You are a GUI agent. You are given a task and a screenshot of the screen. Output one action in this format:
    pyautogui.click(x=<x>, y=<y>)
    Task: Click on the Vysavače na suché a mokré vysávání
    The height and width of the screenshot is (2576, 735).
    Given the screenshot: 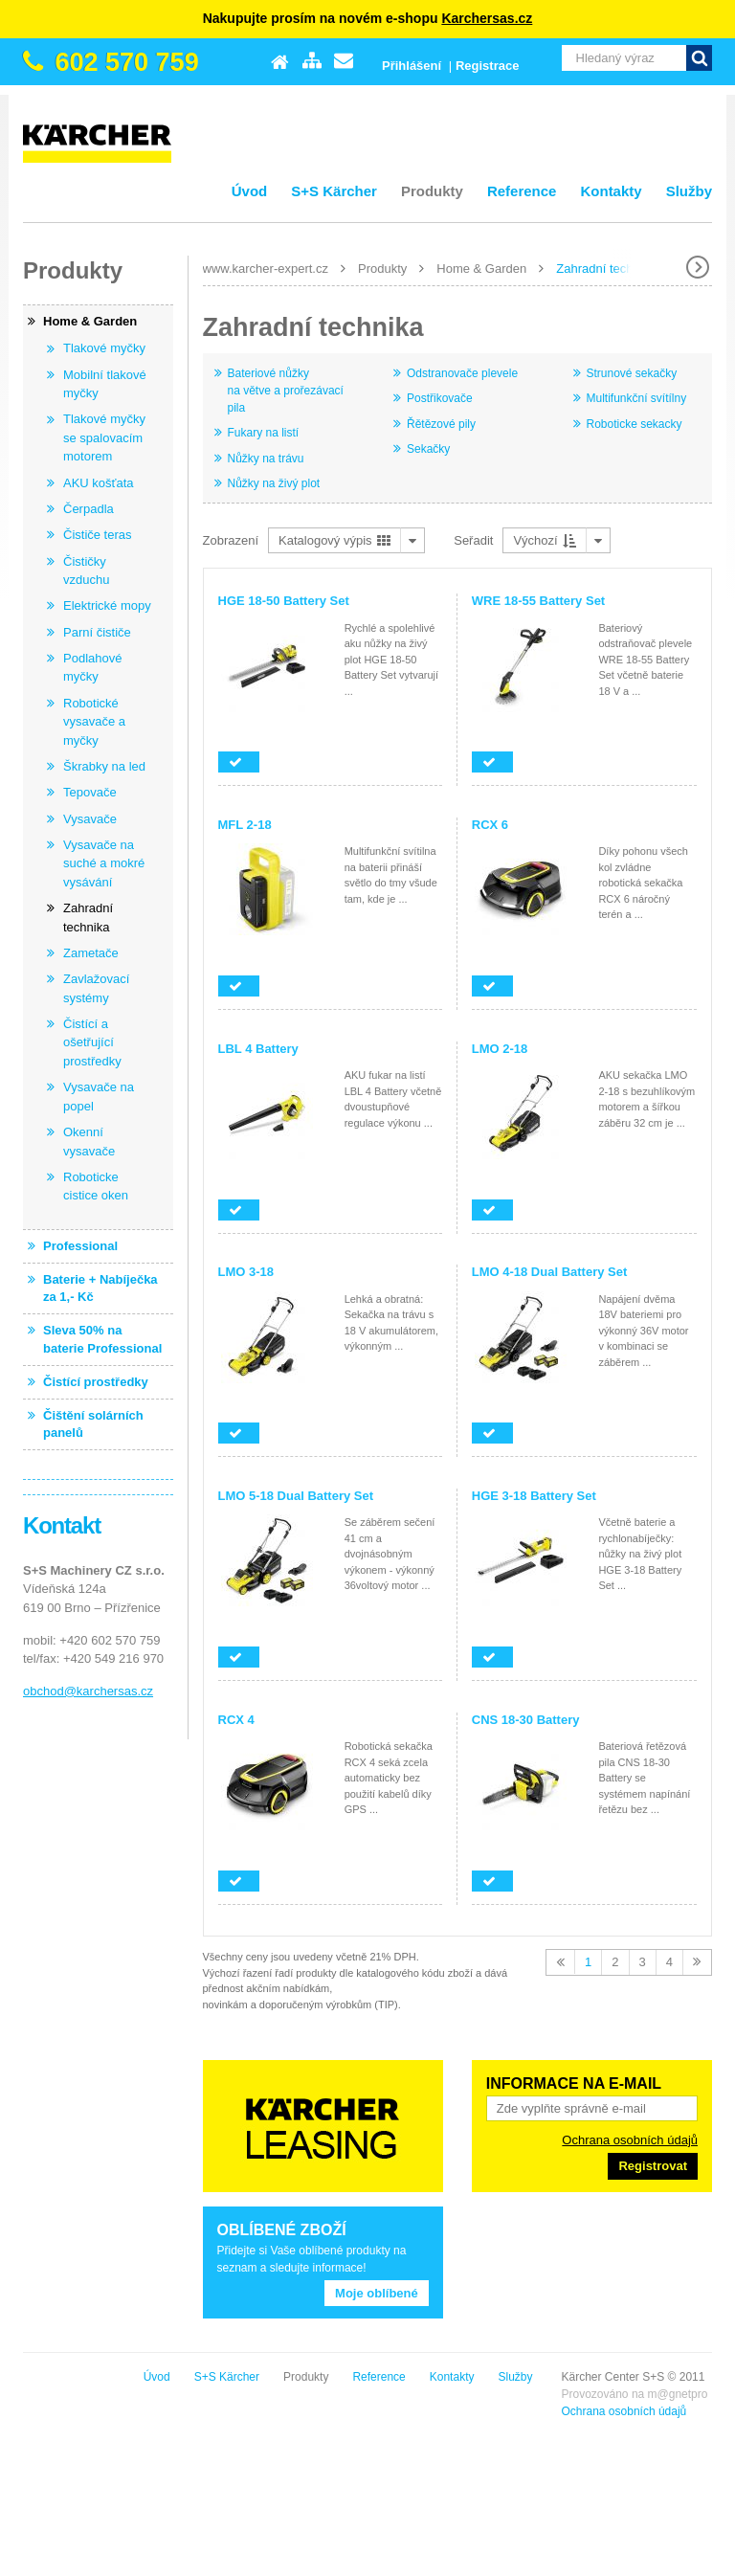 What is the action you would take?
    pyautogui.click(x=104, y=863)
    